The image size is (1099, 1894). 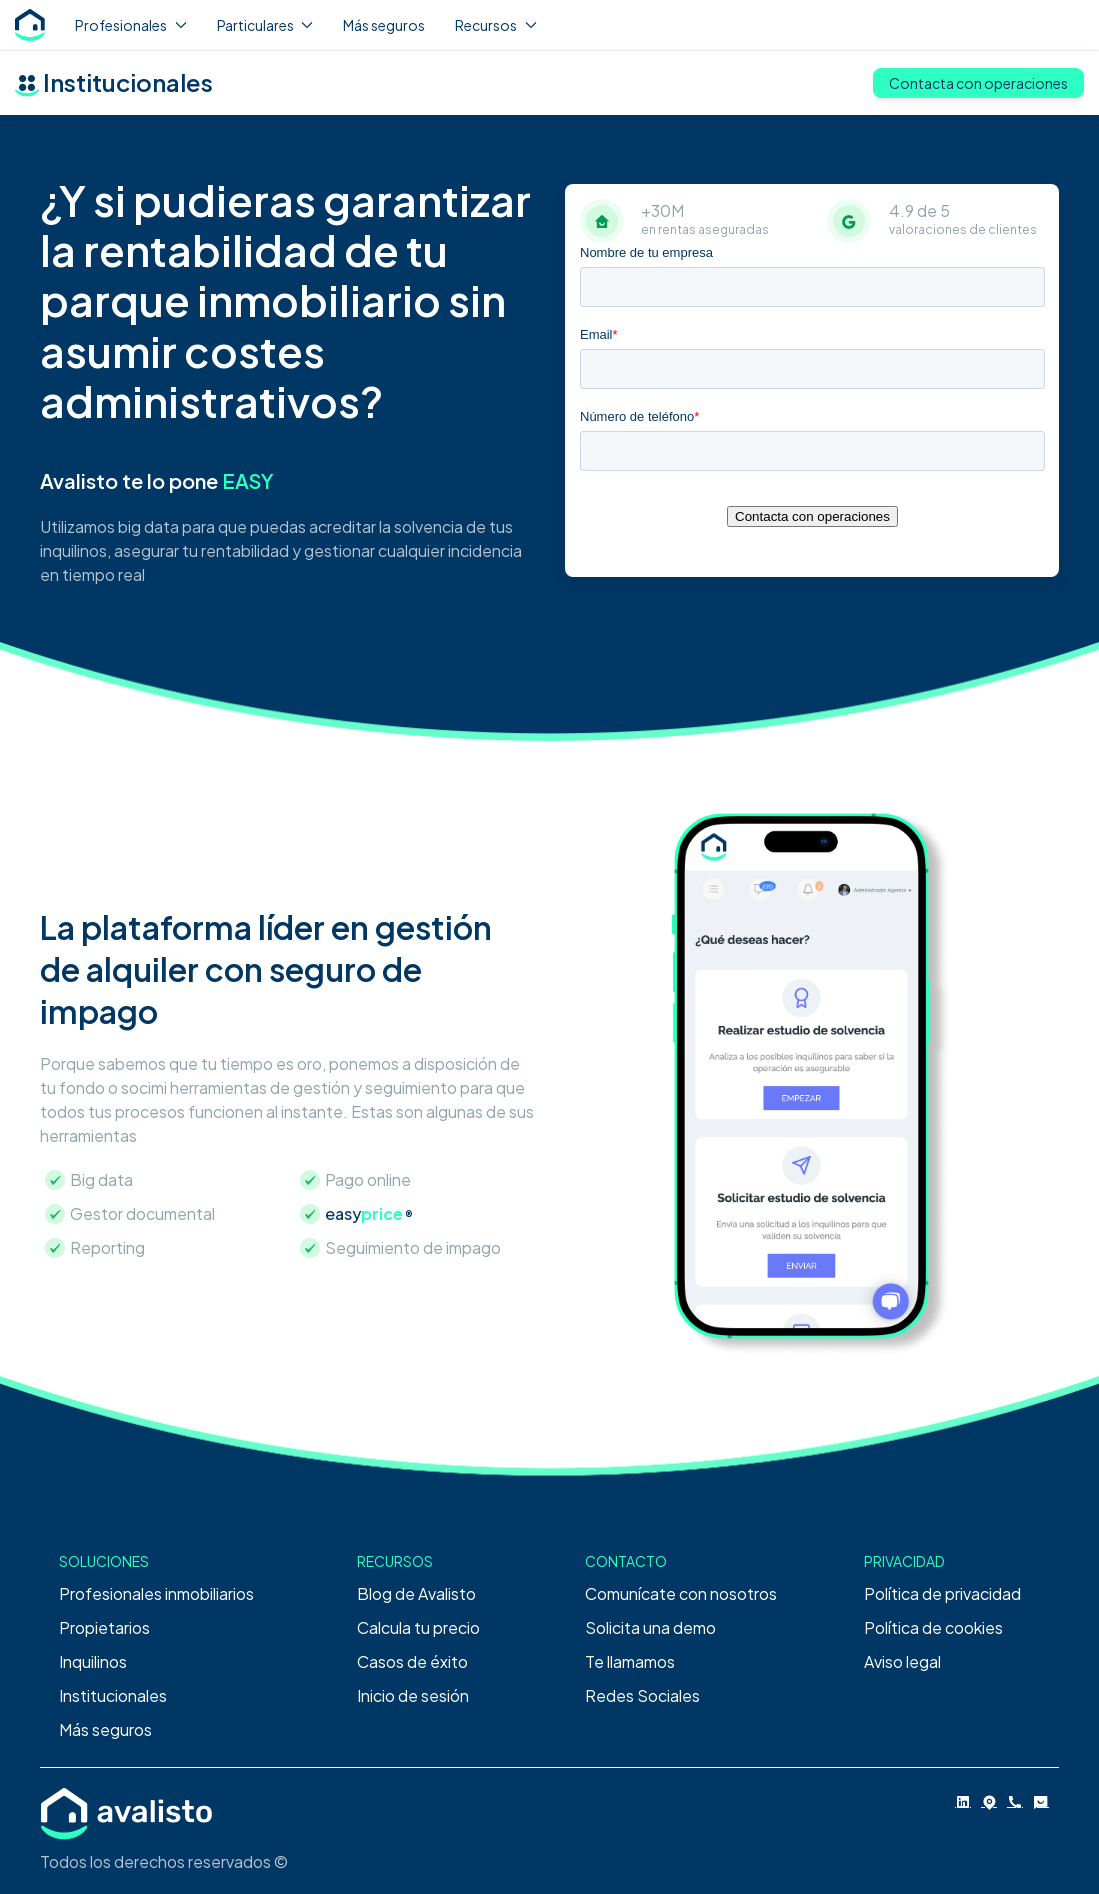 I want to click on Profesionales, so click(x=131, y=25).